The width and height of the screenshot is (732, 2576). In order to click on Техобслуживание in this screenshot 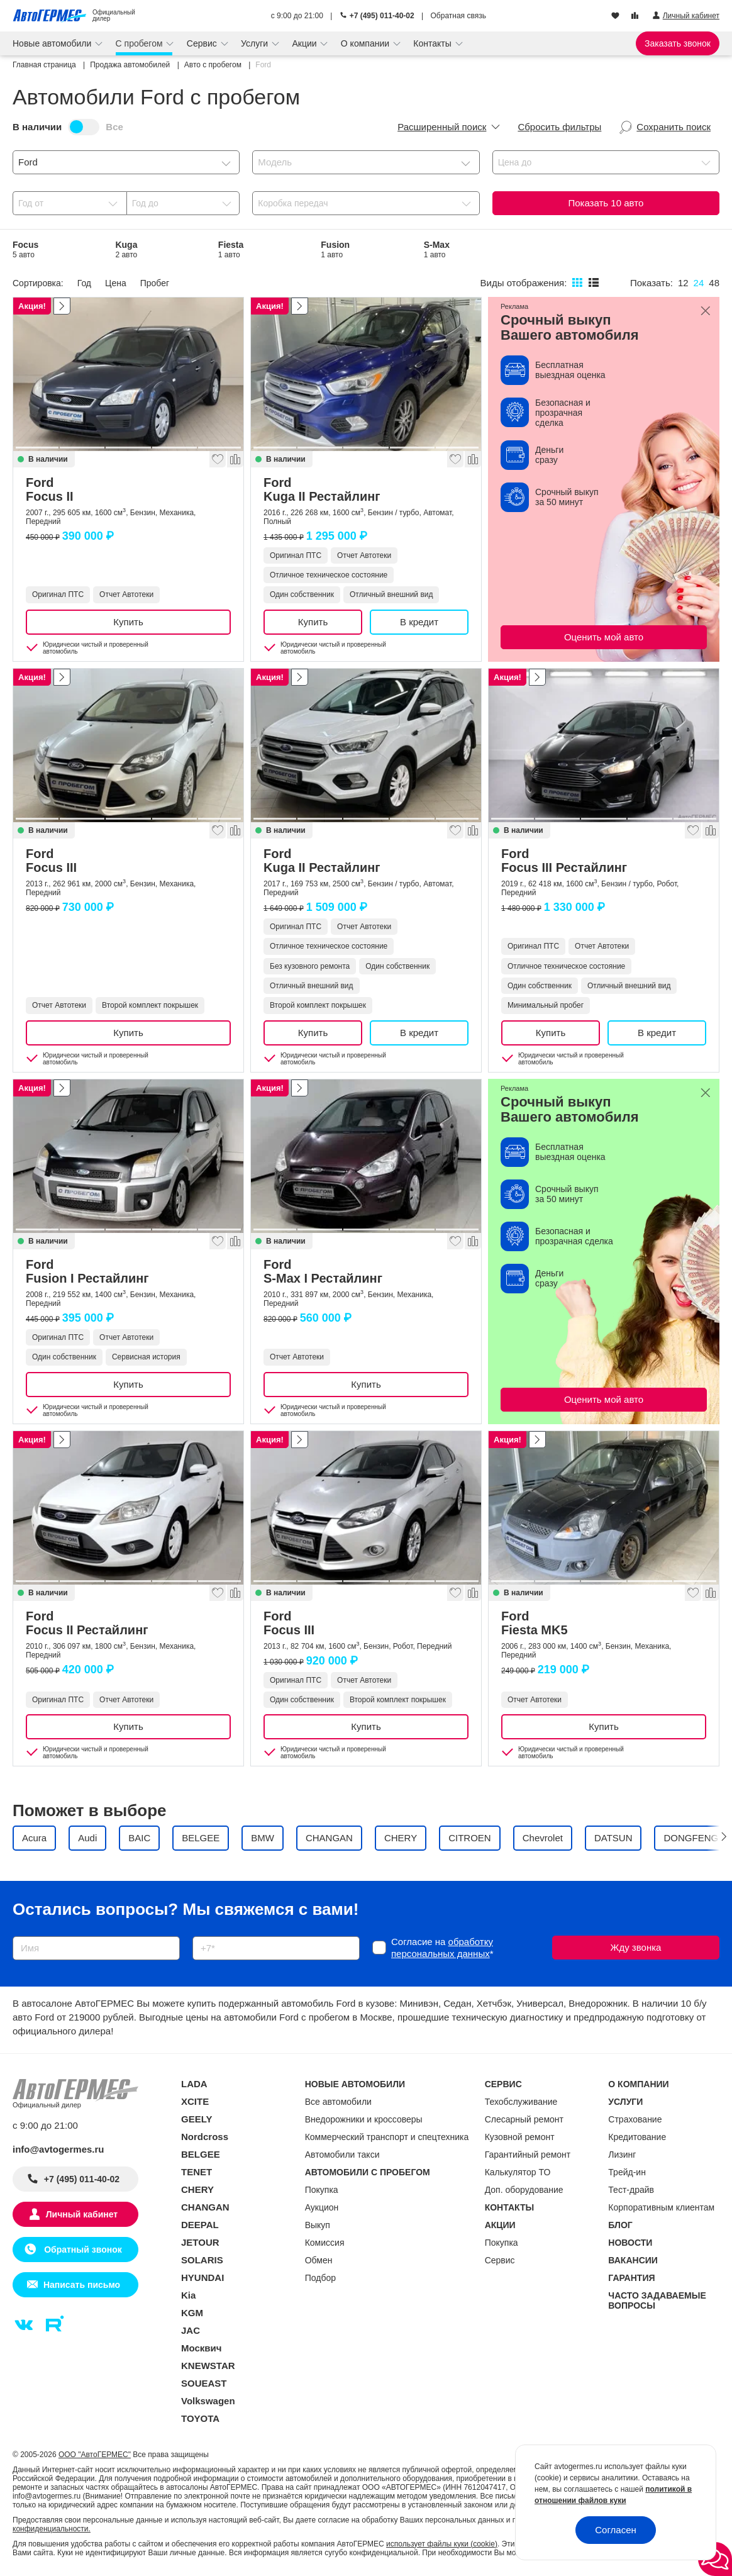, I will do `click(521, 2102)`.